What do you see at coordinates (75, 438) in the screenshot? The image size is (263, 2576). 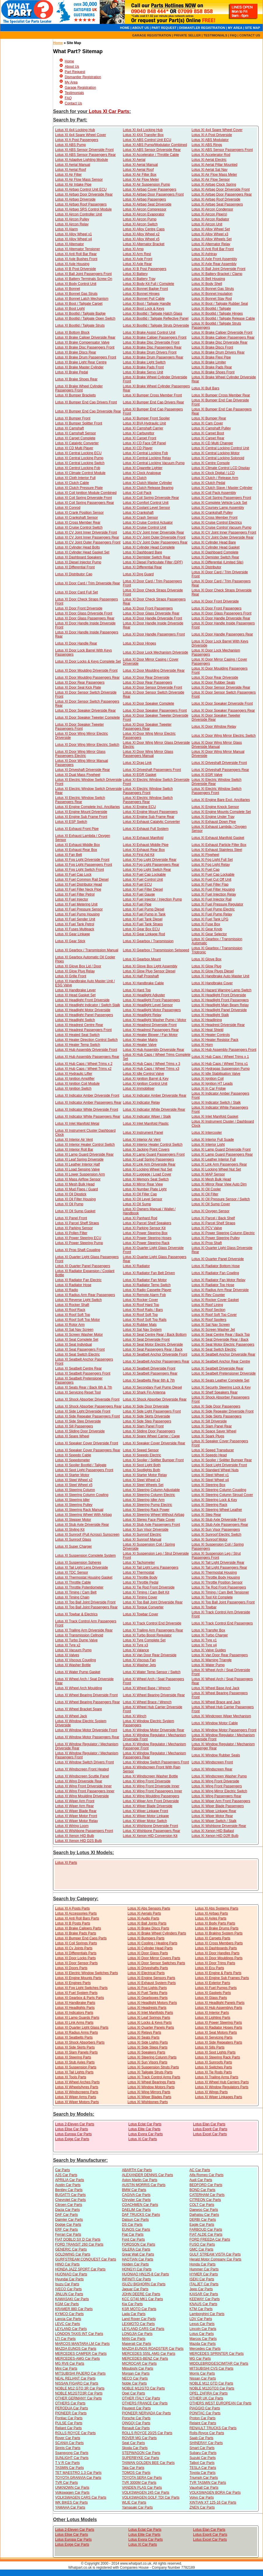 I see `Lotus XI Carpet Complete` at bounding box center [75, 438].